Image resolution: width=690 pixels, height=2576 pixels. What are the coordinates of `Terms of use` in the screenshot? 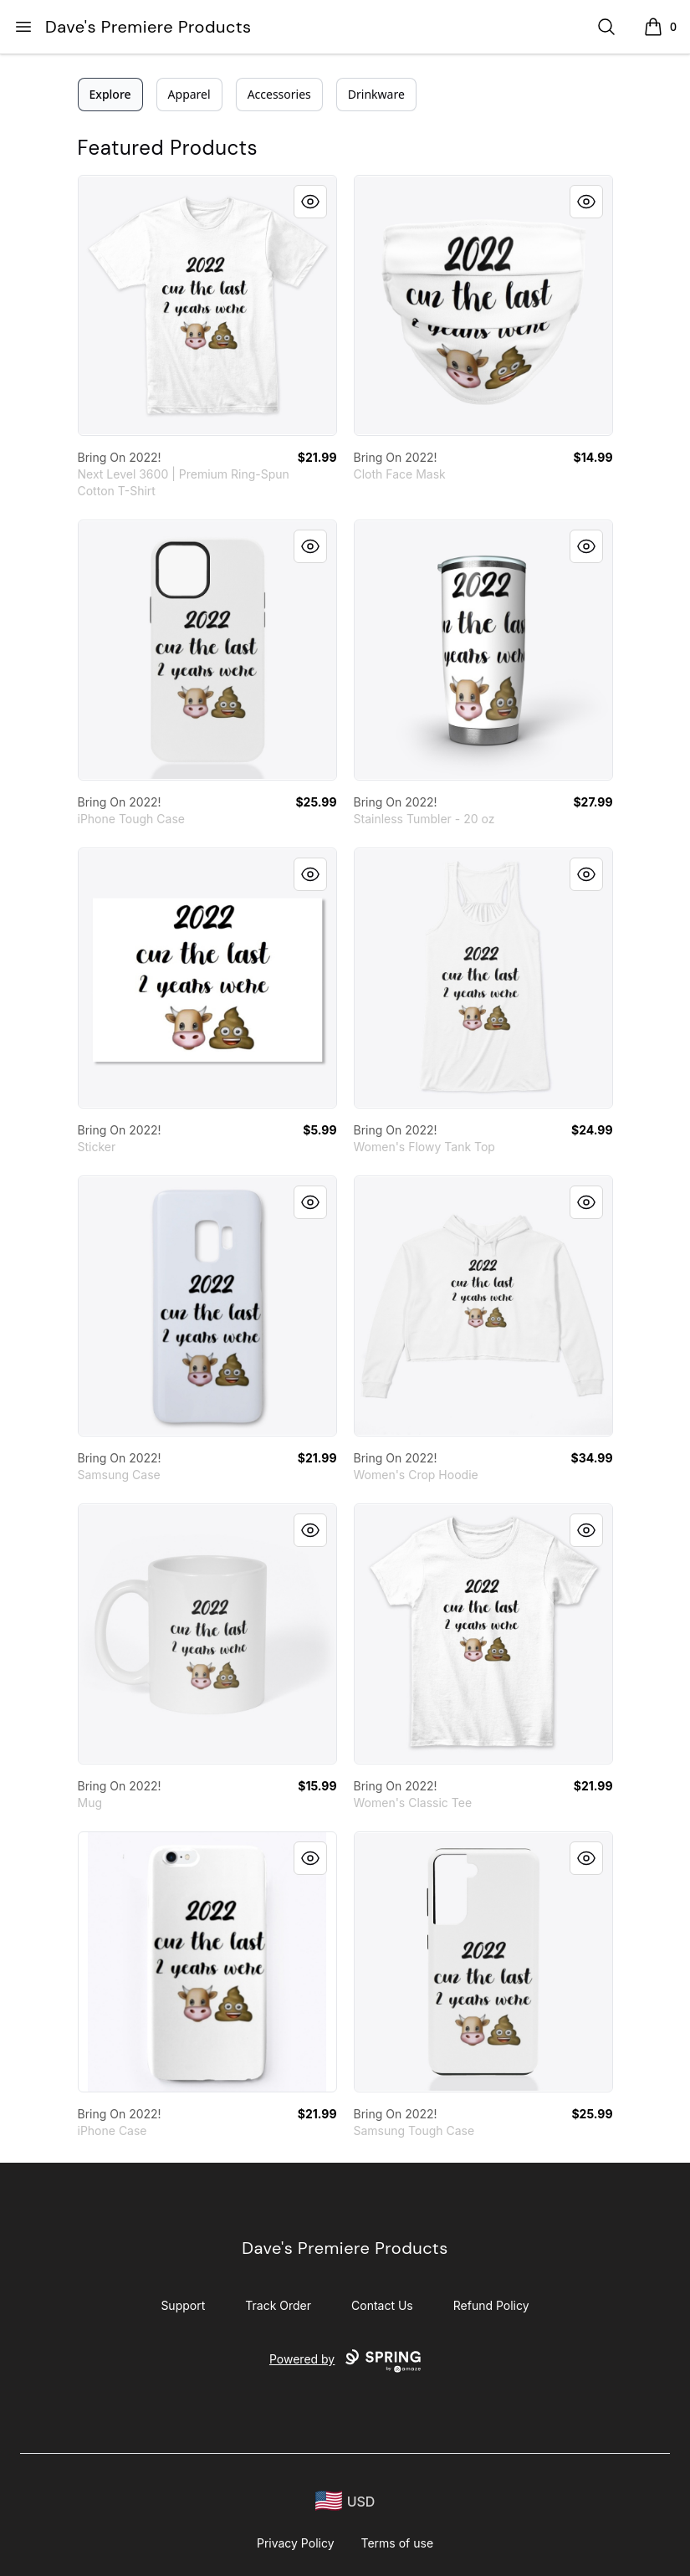 It's located at (397, 2543).